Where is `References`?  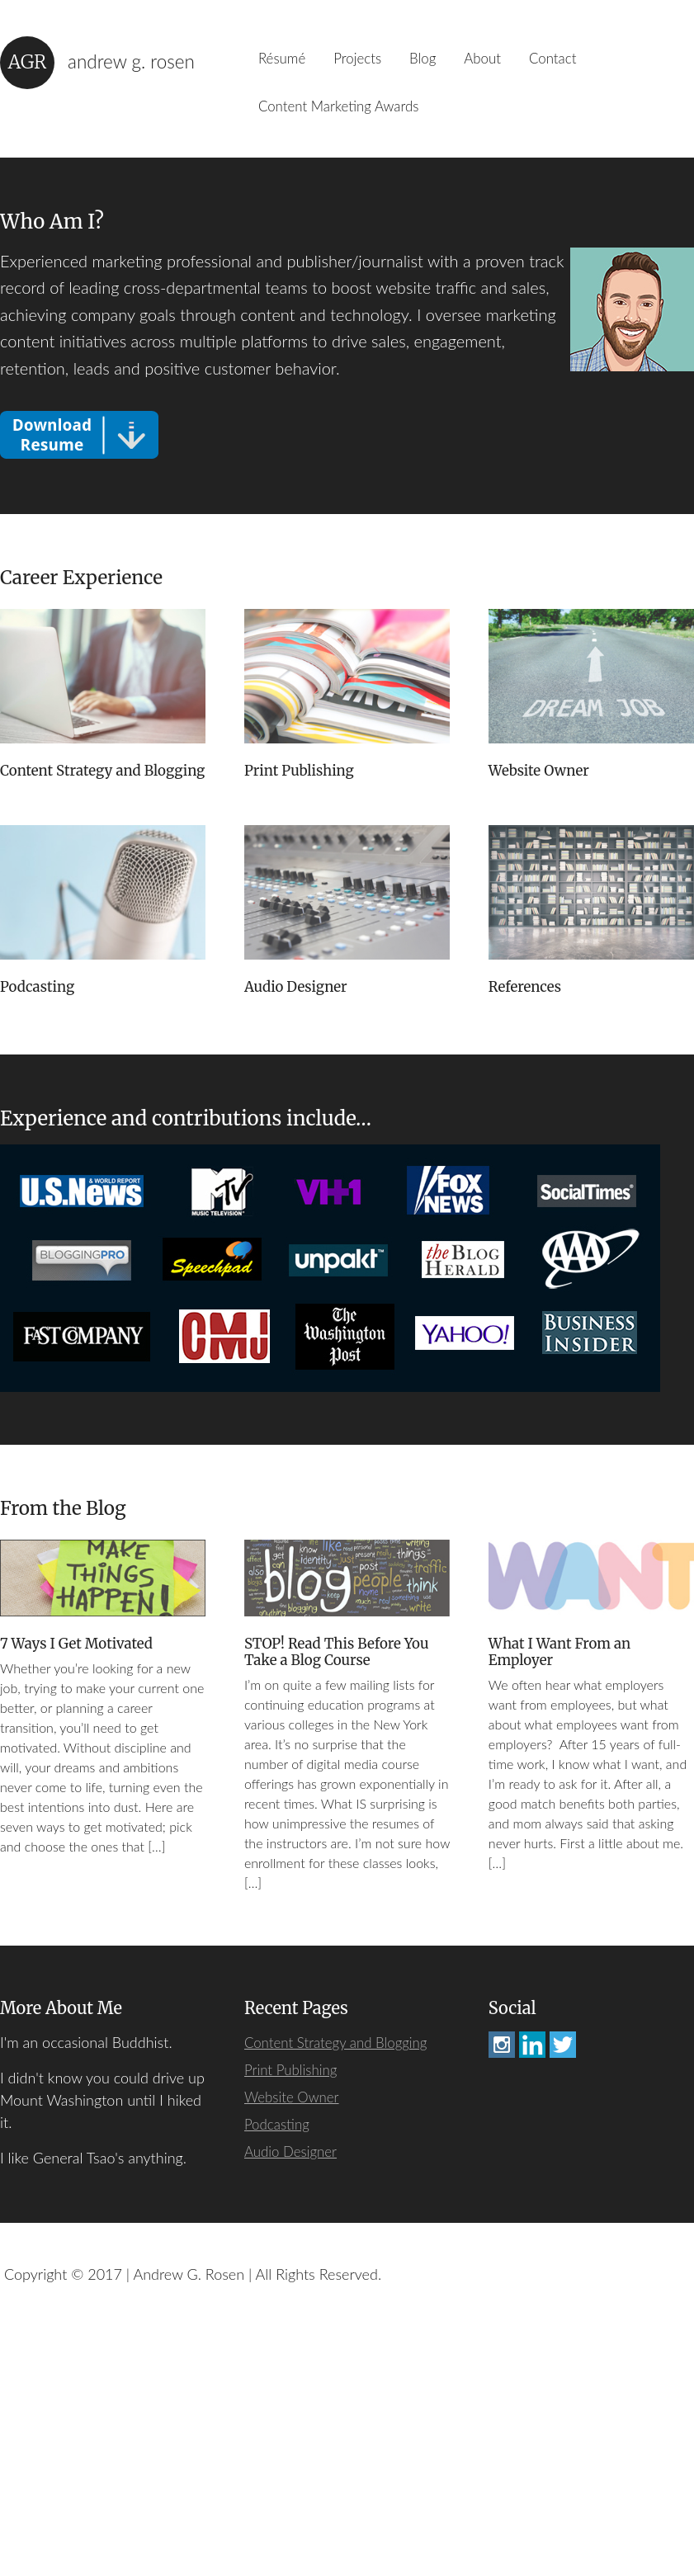 References is located at coordinates (527, 1223).